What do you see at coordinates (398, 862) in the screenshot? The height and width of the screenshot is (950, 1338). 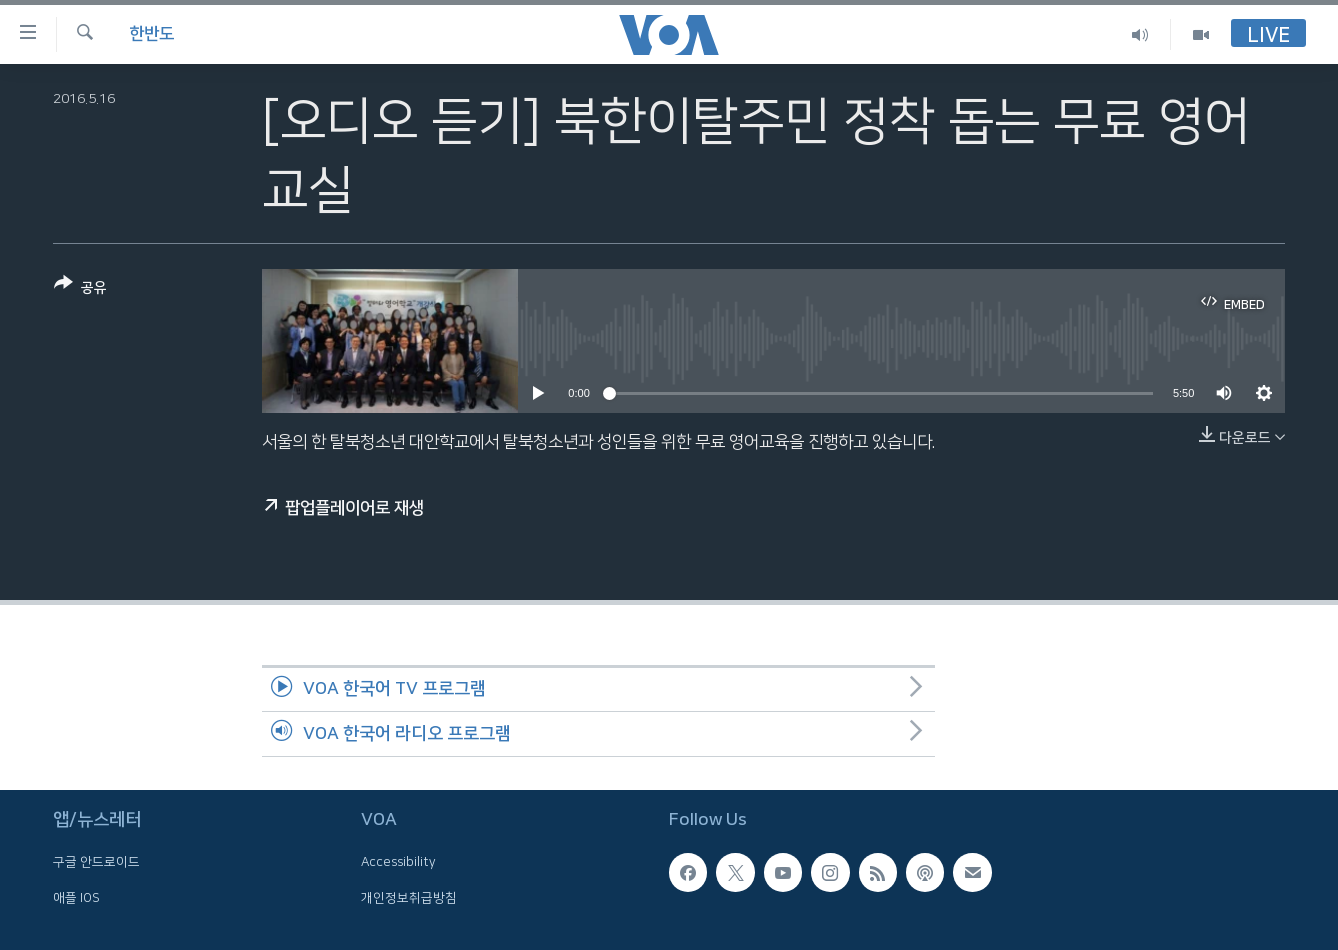 I see `Accessibility` at bounding box center [398, 862].